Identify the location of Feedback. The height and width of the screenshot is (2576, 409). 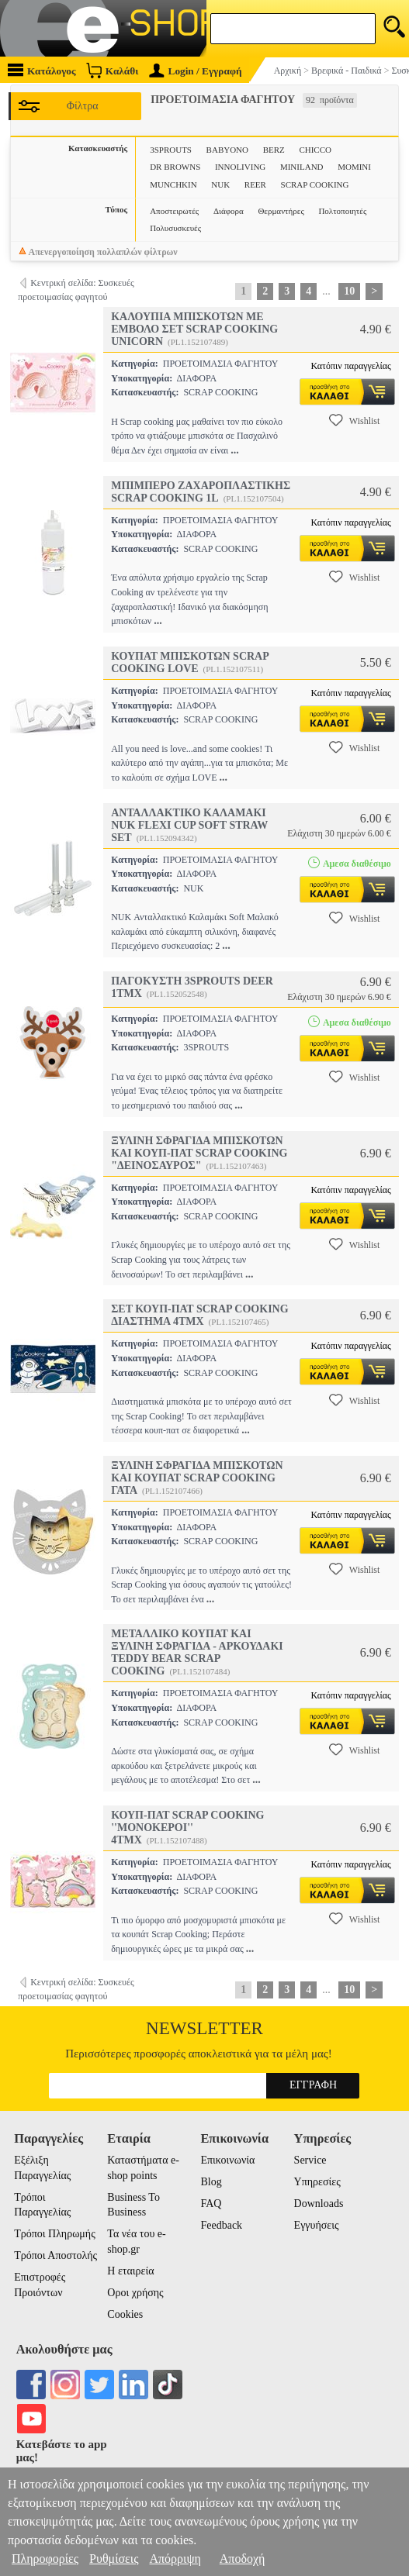
(221, 2225).